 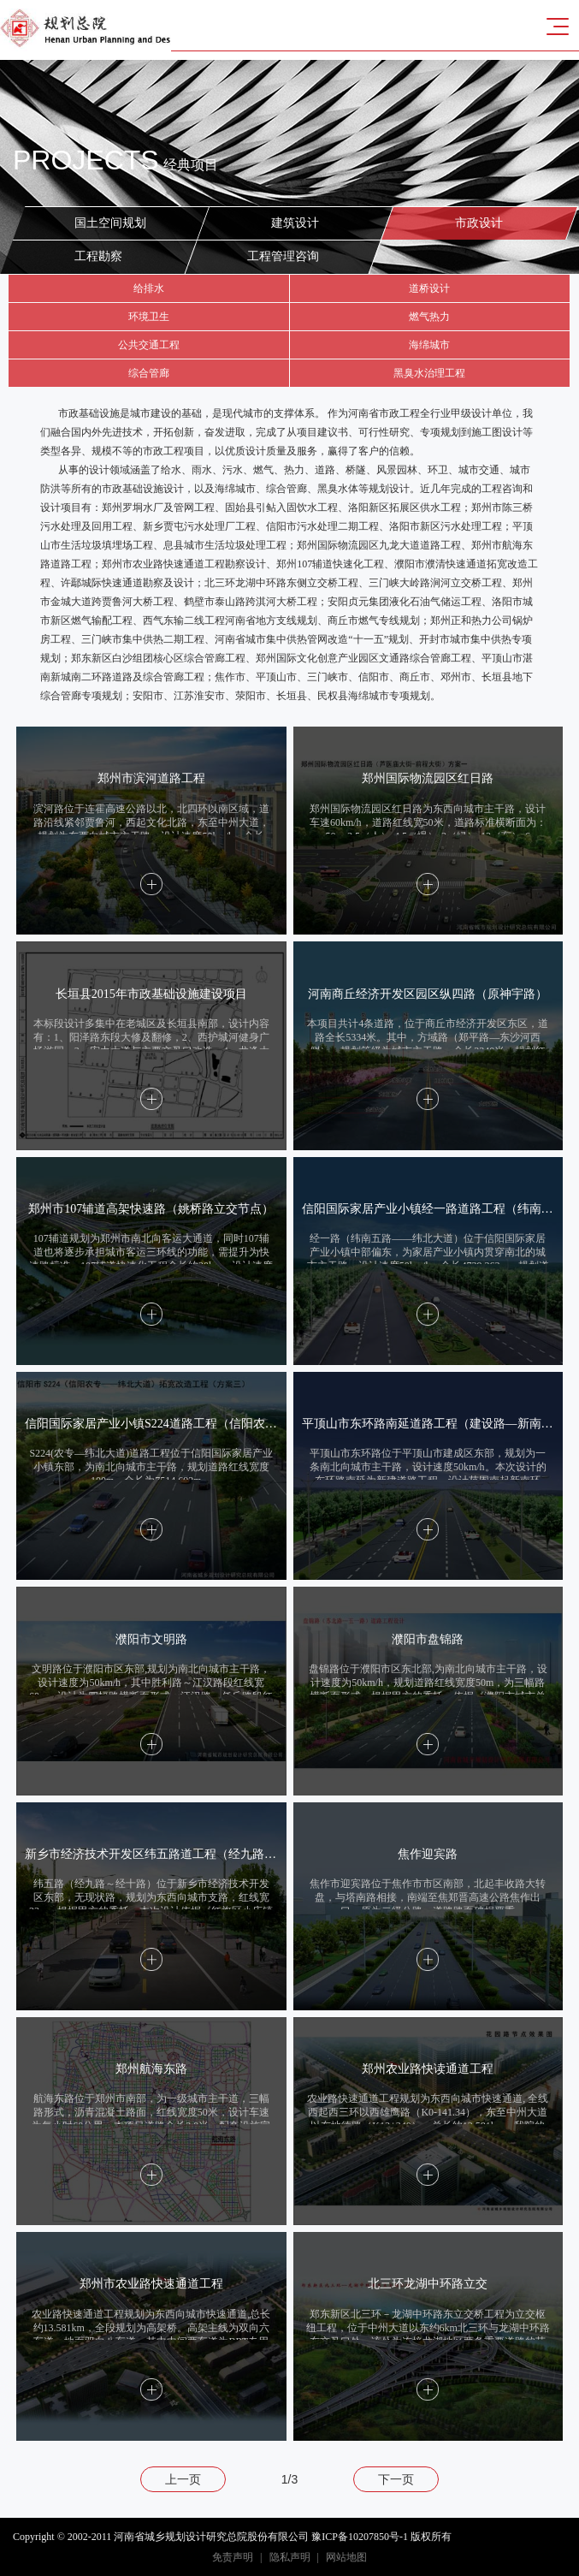 I want to click on 环境卫生, so click(x=148, y=317).